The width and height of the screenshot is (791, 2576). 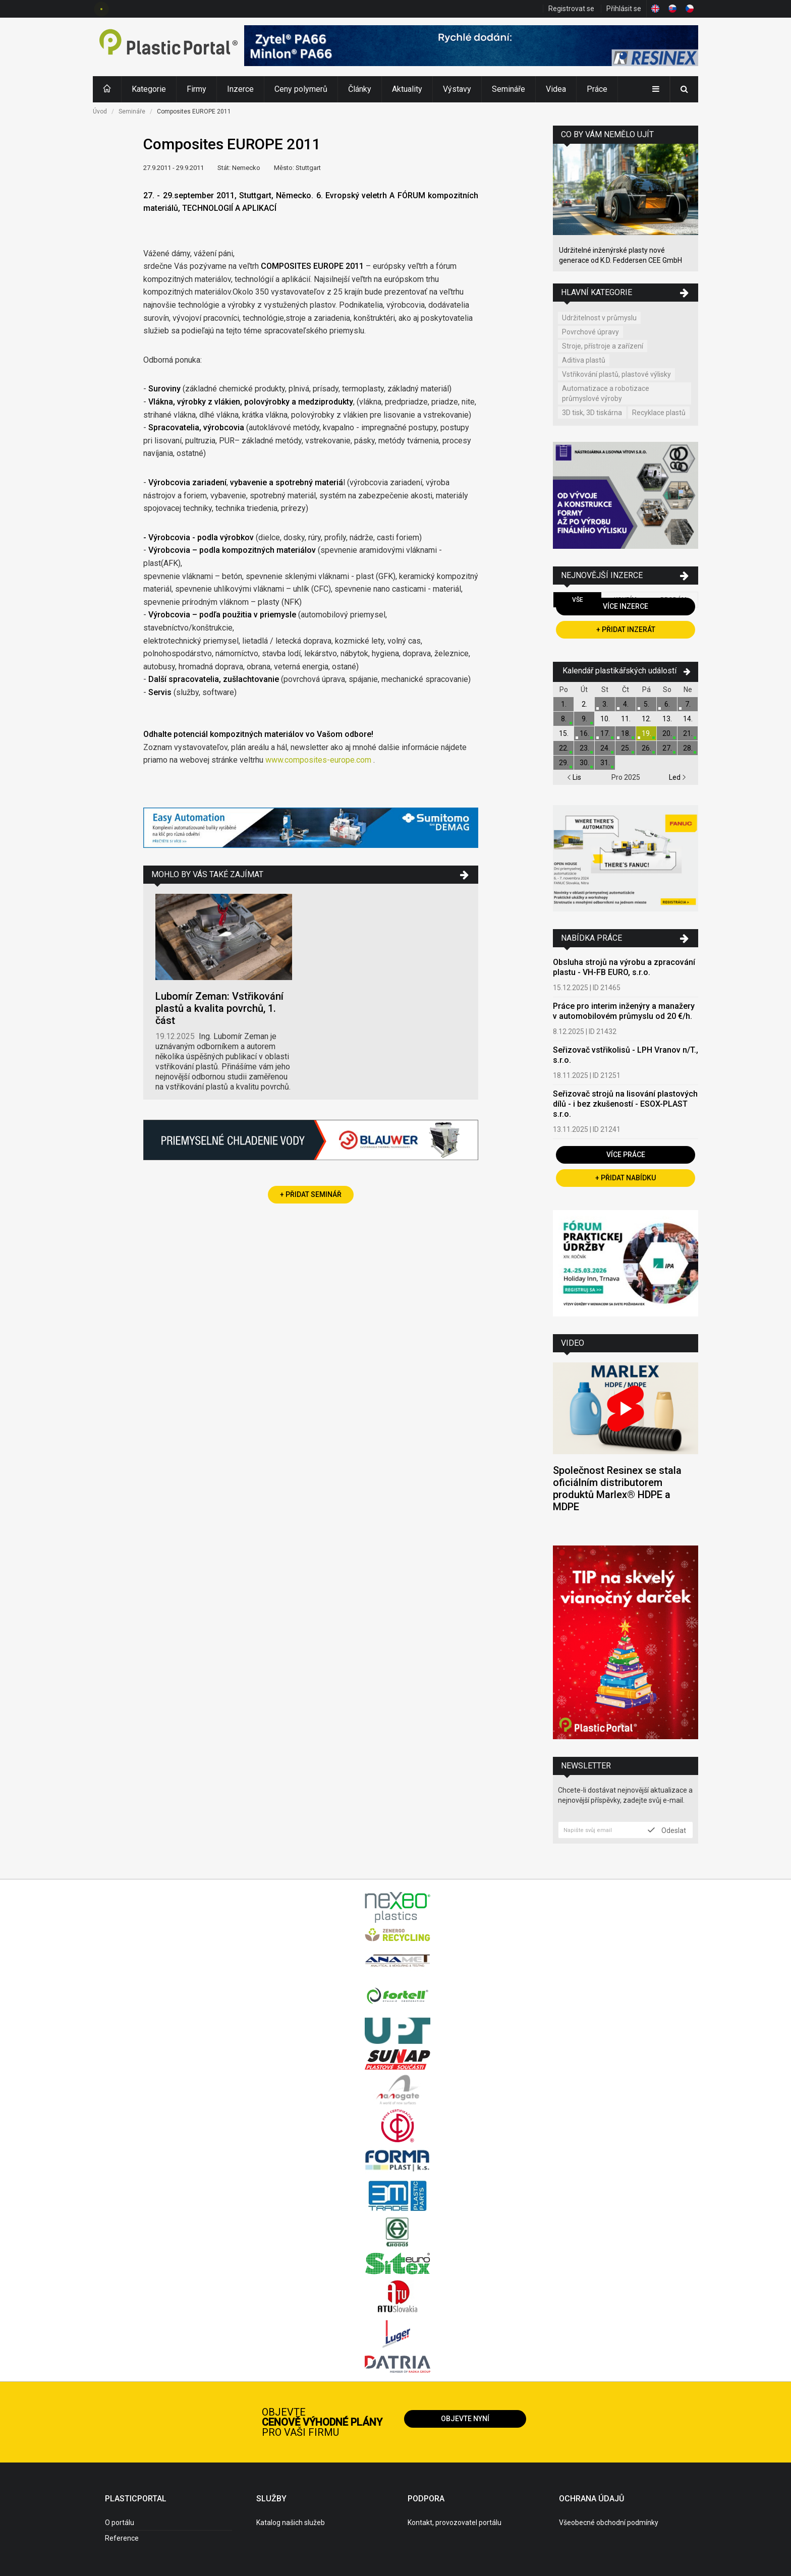 I want to click on Lubomír Zeman: Vstřikování plastů a kvalita povrchů, 1. část, so click(x=219, y=1008).